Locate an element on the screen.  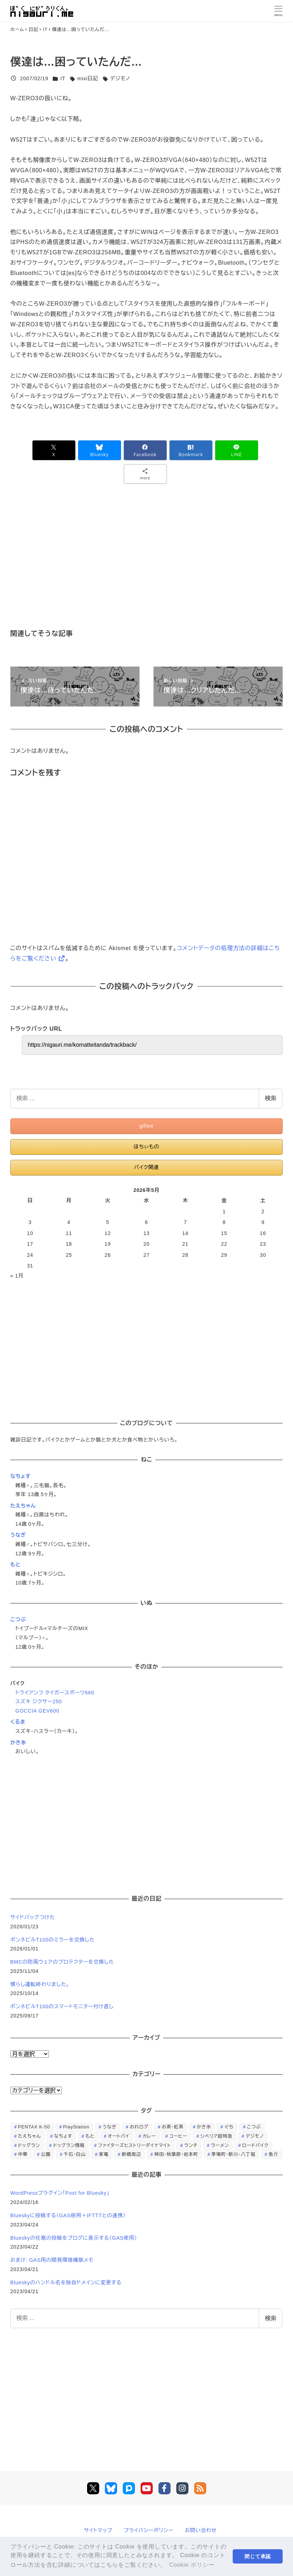
コーヒー [コーヒー (38個の項目)] is located at coordinates (178, 2136).